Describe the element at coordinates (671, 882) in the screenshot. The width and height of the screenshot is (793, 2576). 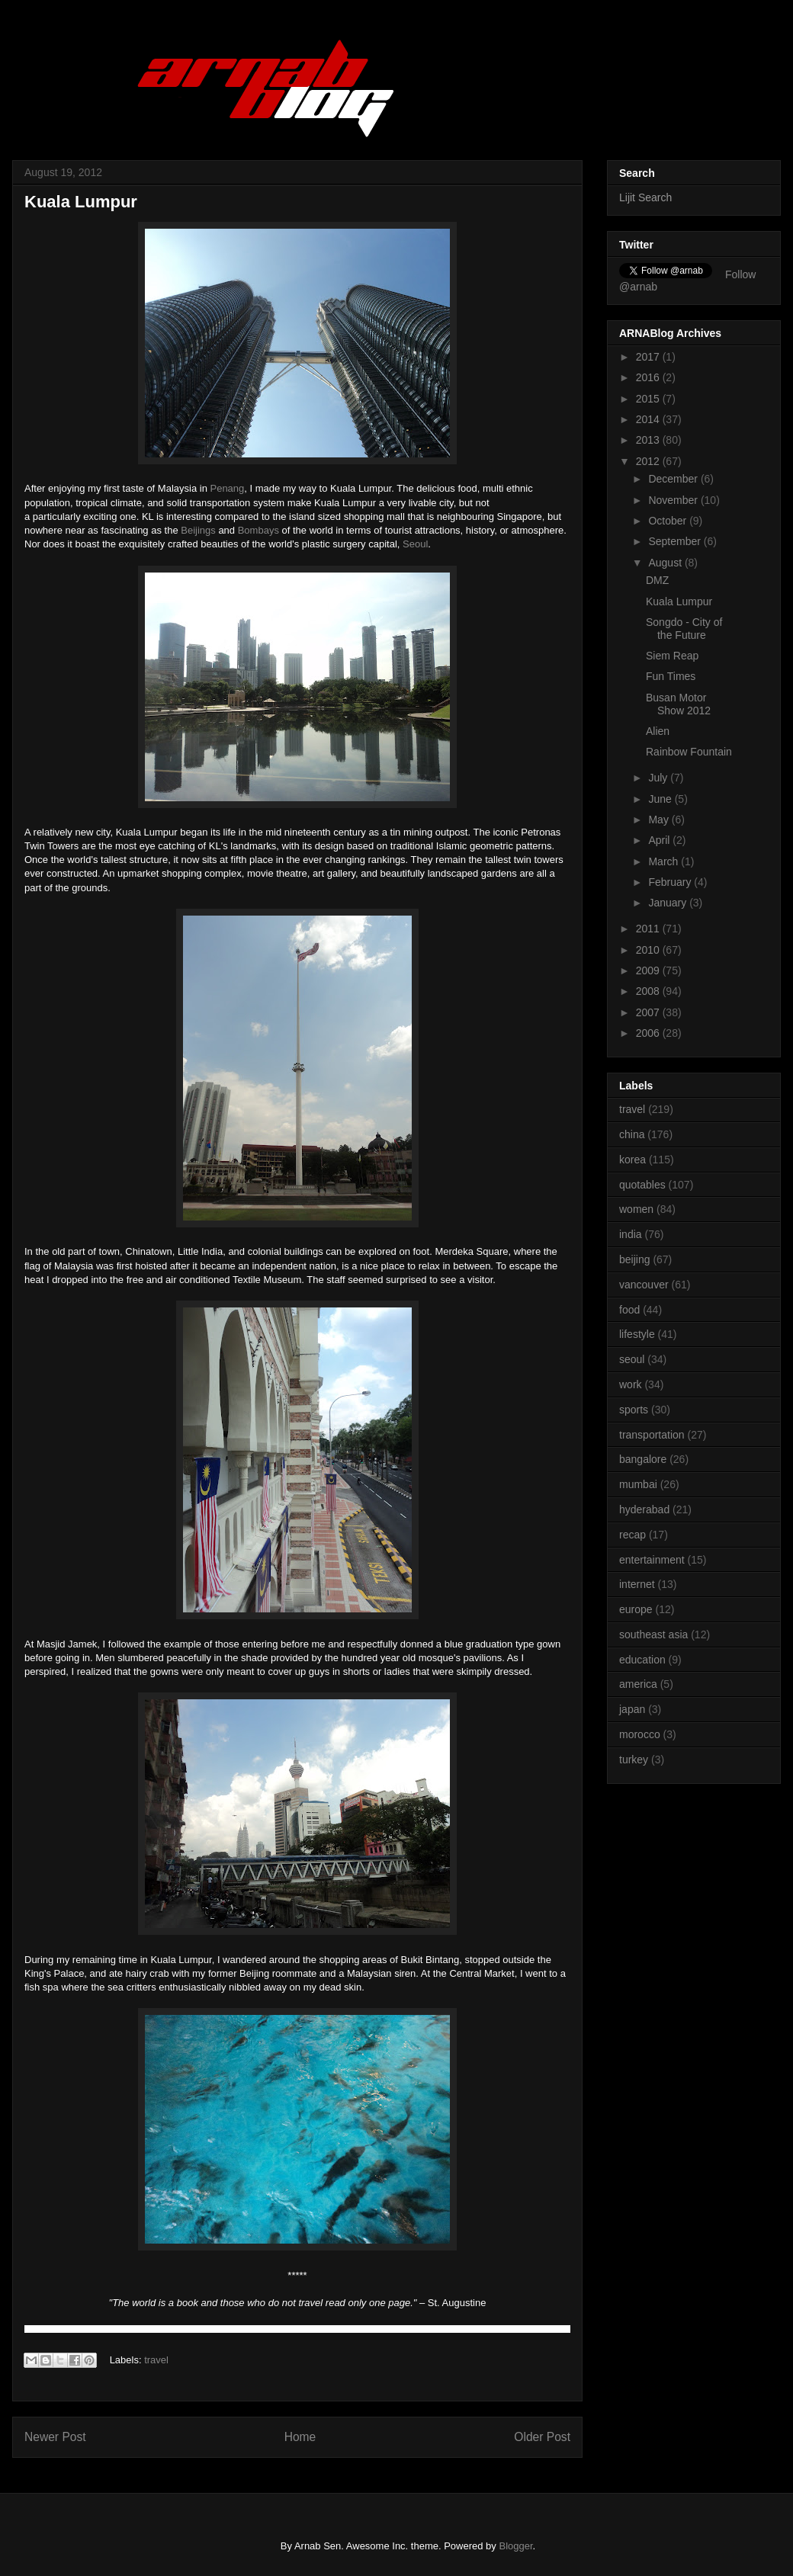
I see `February` at that location.